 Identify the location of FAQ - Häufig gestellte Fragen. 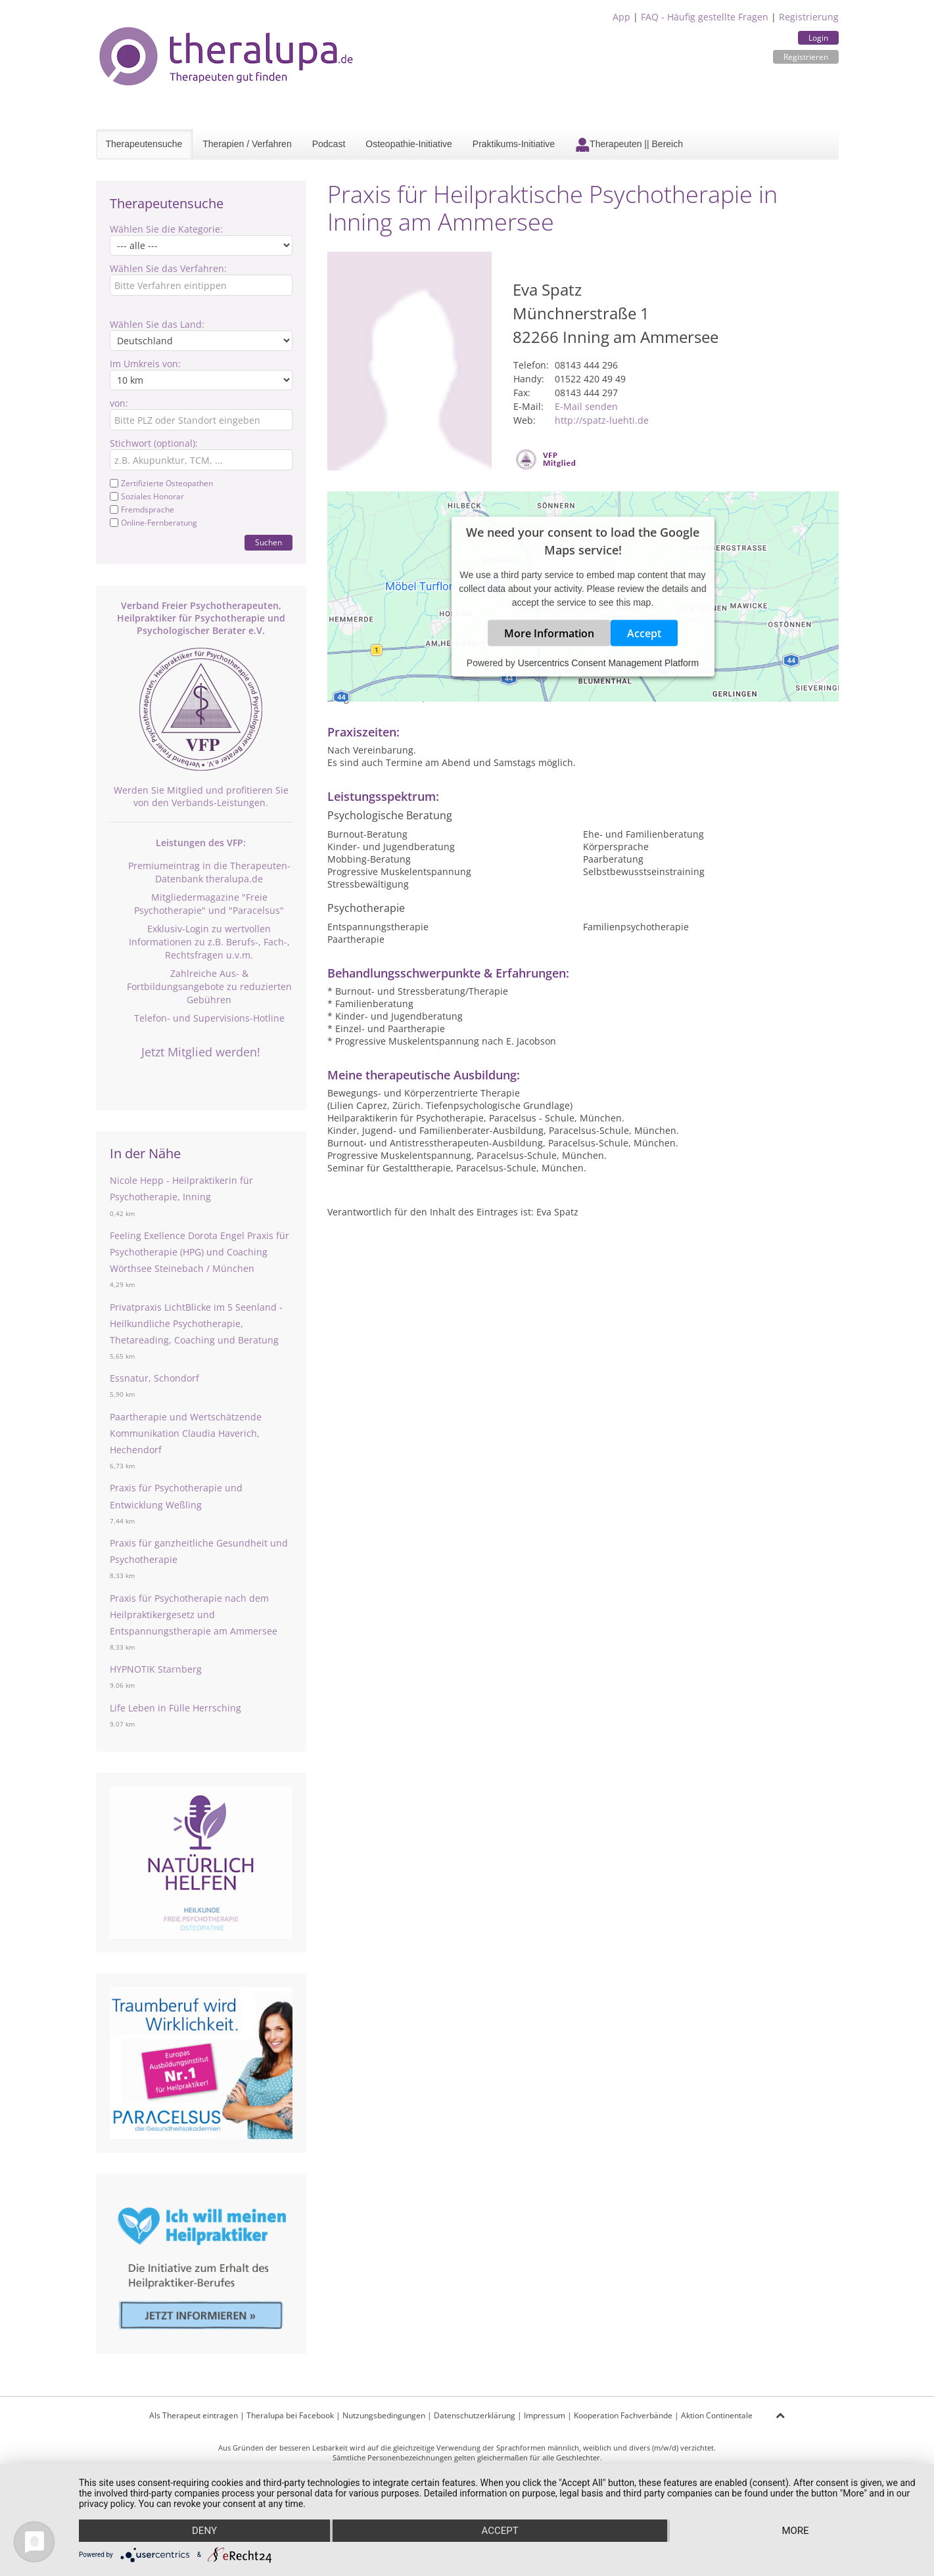
(704, 17).